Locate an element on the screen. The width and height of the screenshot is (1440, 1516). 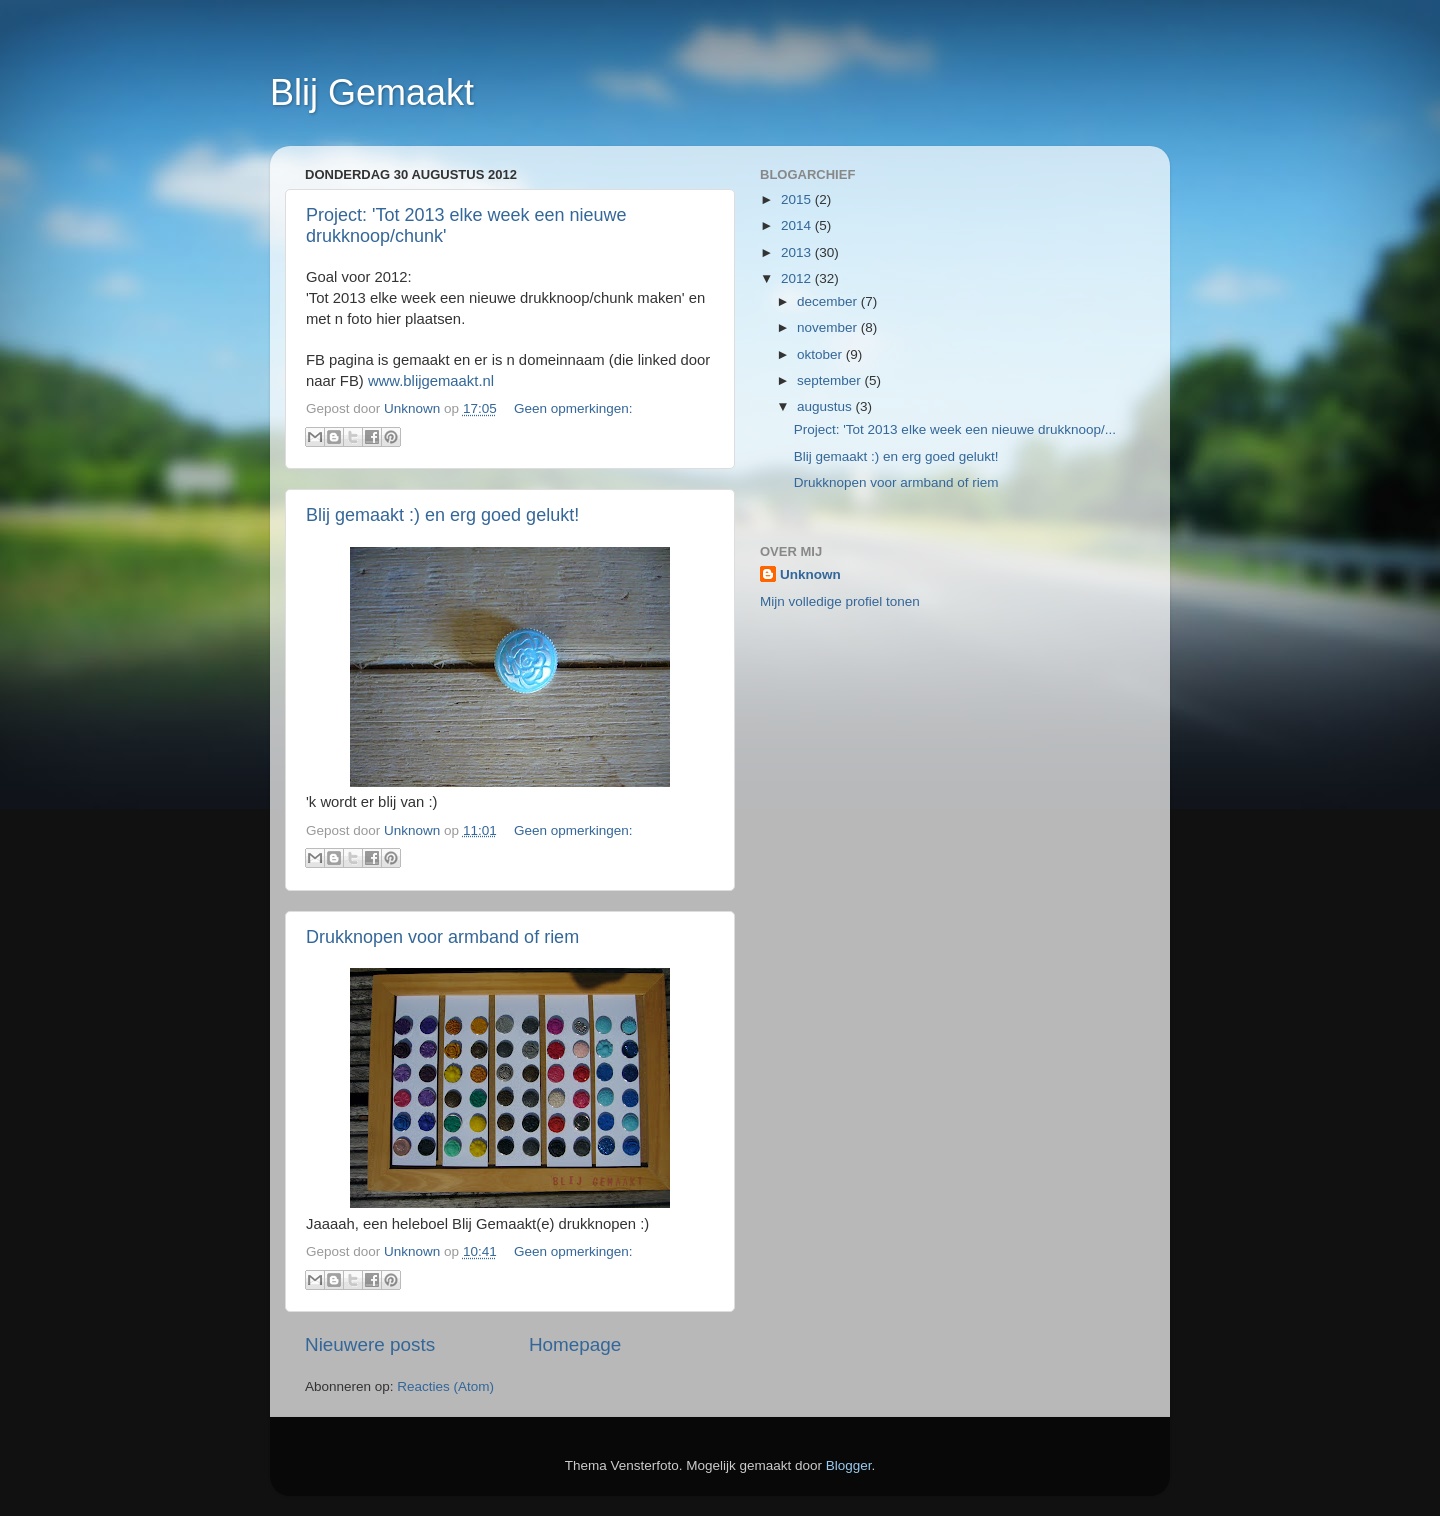
Blij Gemaakt is located at coordinates (372, 92).